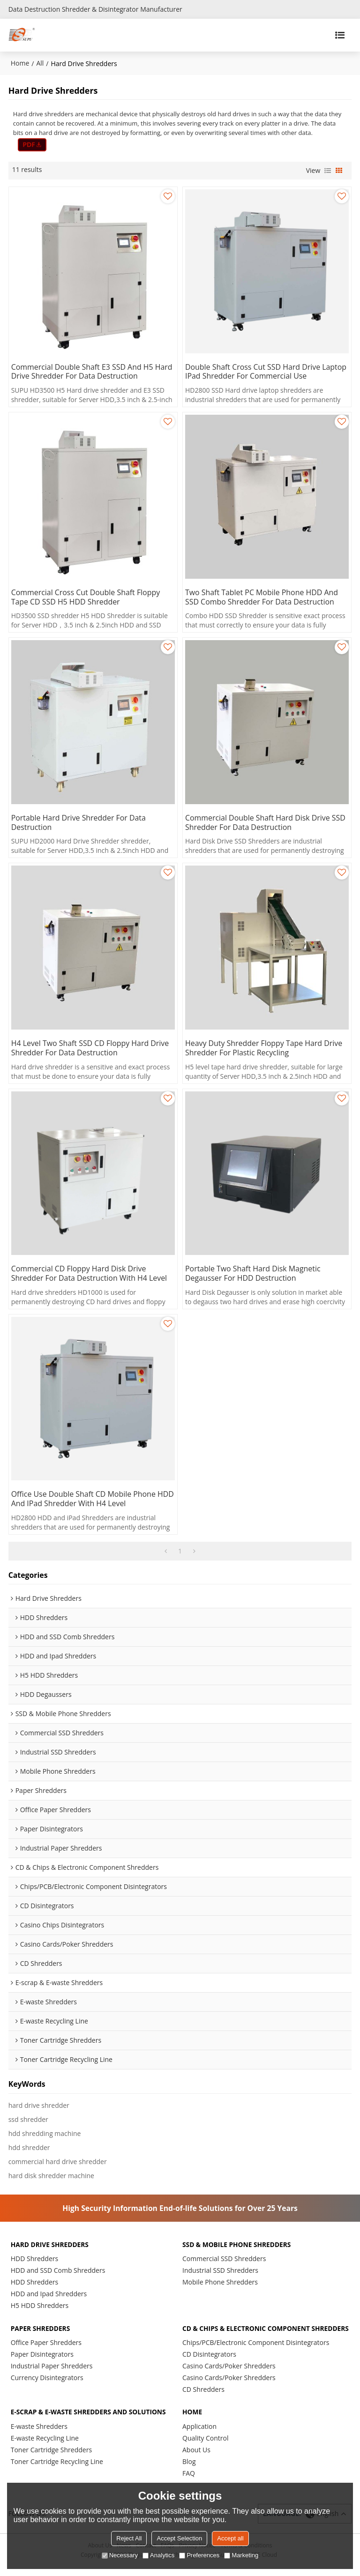 This screenshot has width=360, height=2576. What do you see at coordinates (46, 2343) in the screenshot?
I see `Office Paper Shredders` at bounding box center [46, 2343].